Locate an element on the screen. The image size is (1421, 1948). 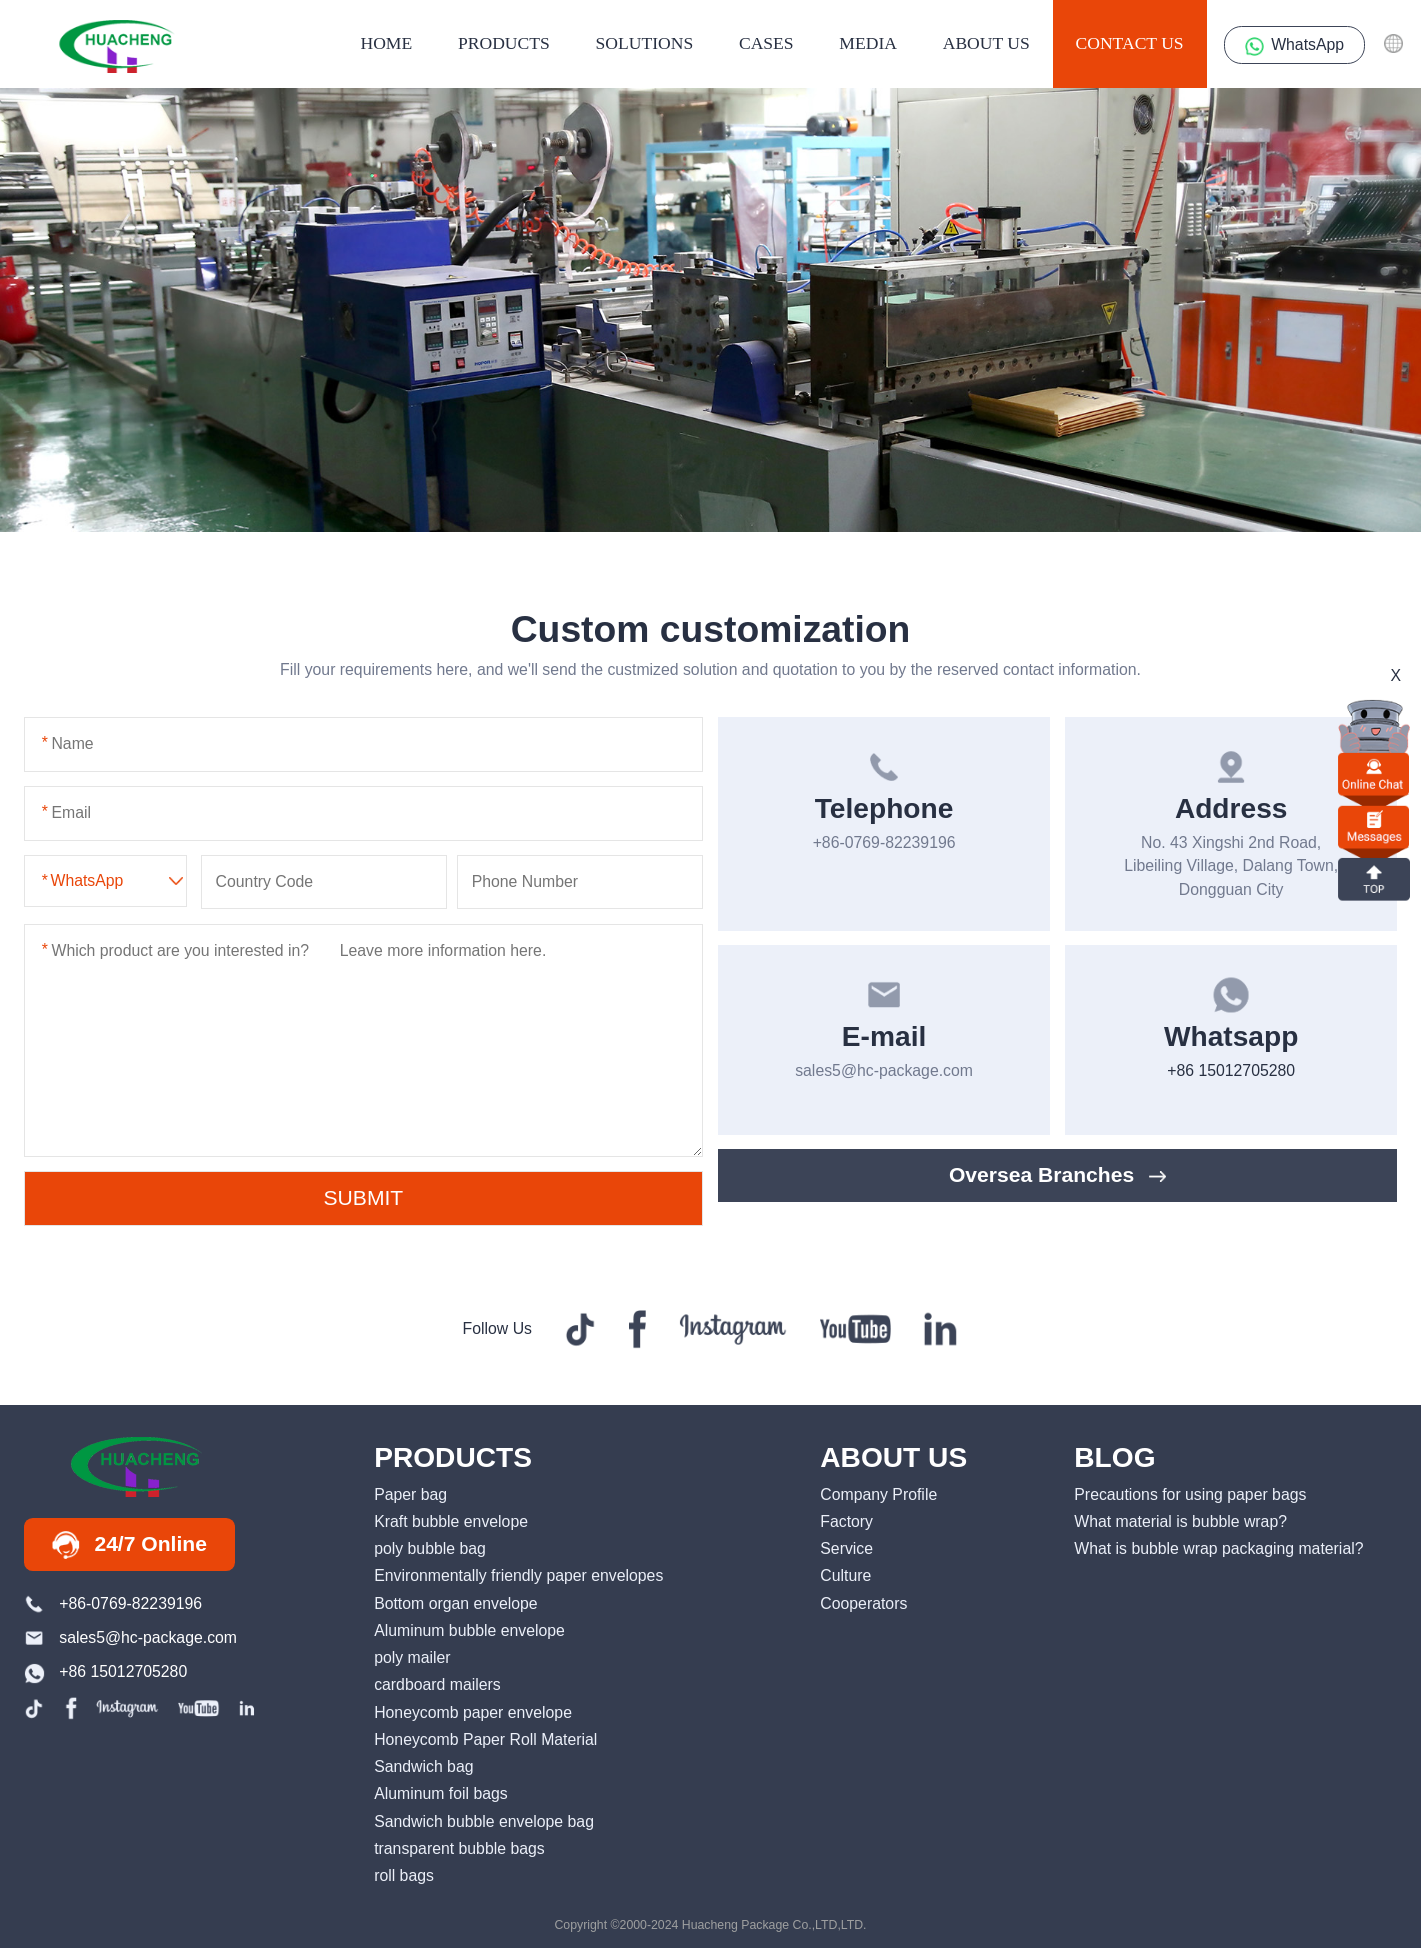
poly bubble bag is located at coordinates (430, 1548).